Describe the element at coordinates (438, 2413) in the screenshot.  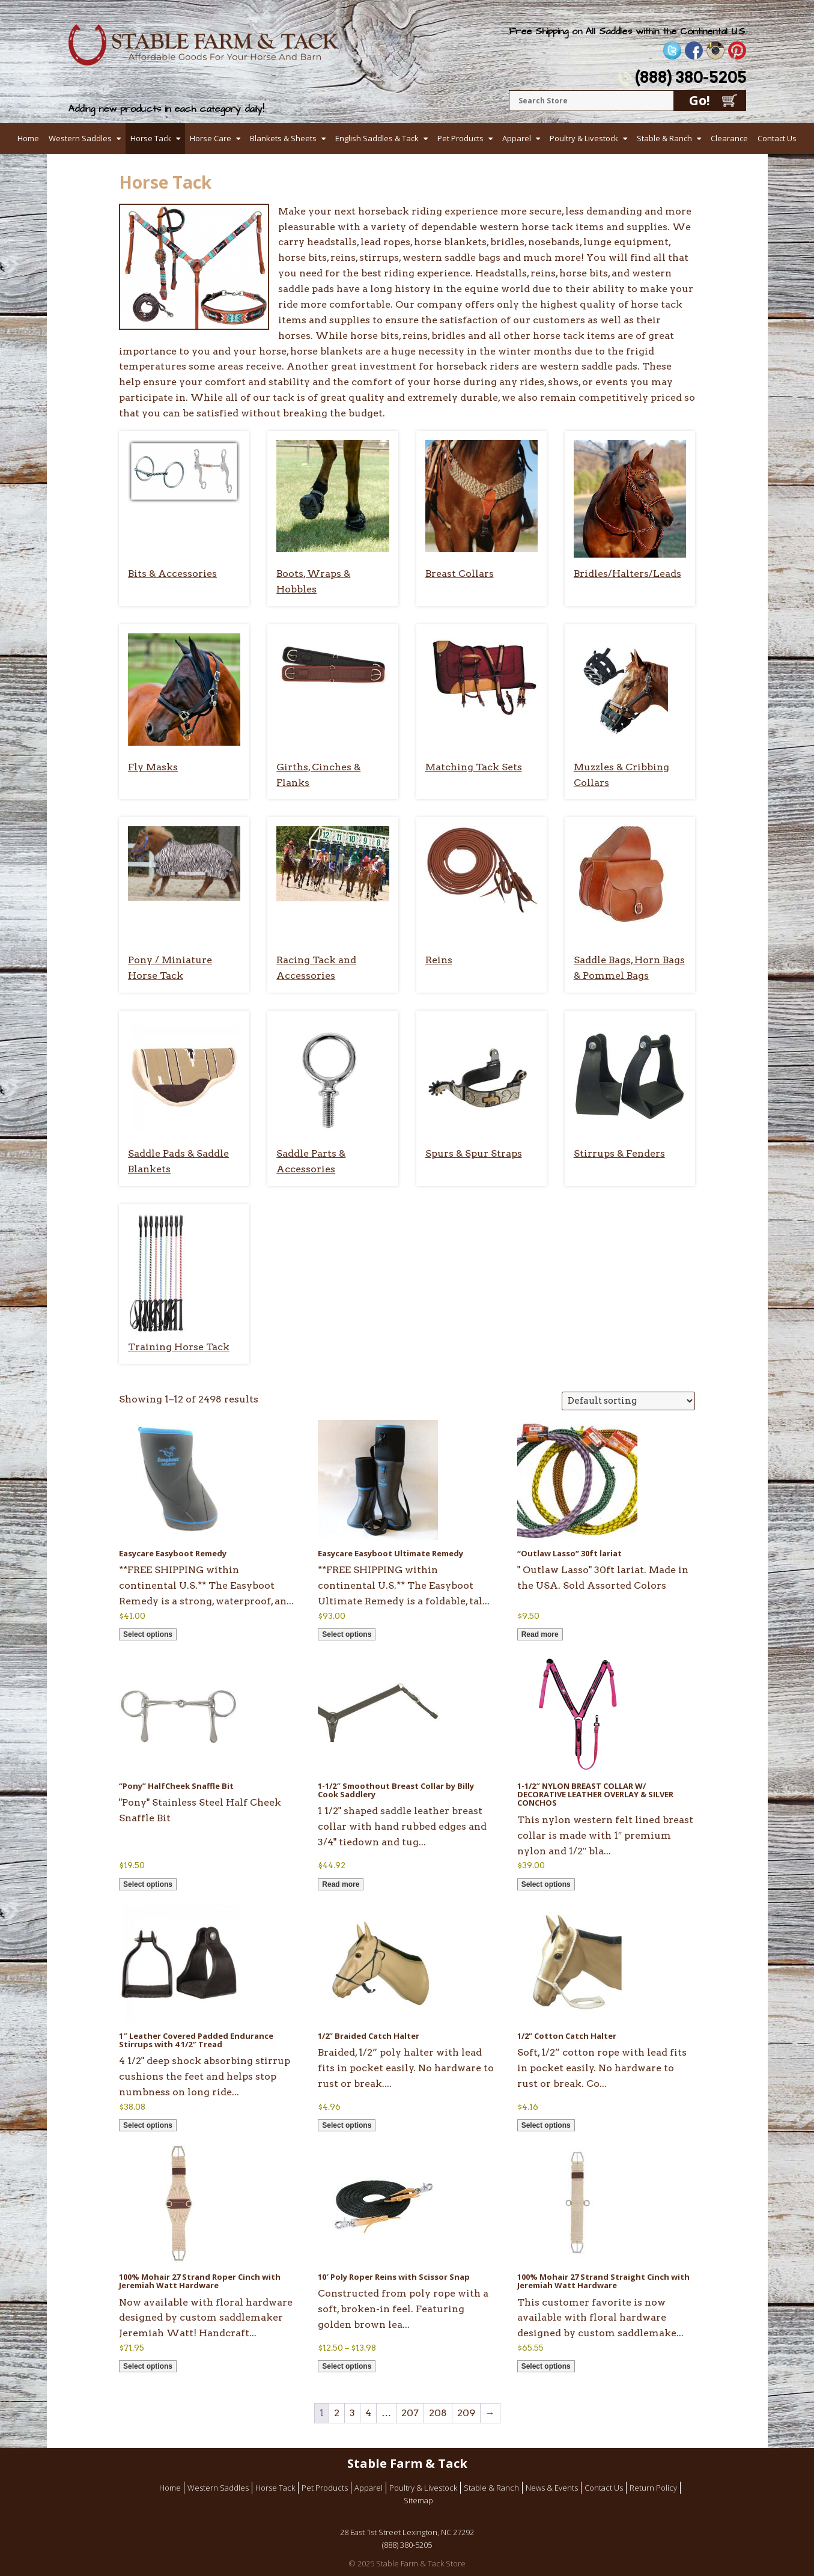
I see `208 [Page 208]` at that location.